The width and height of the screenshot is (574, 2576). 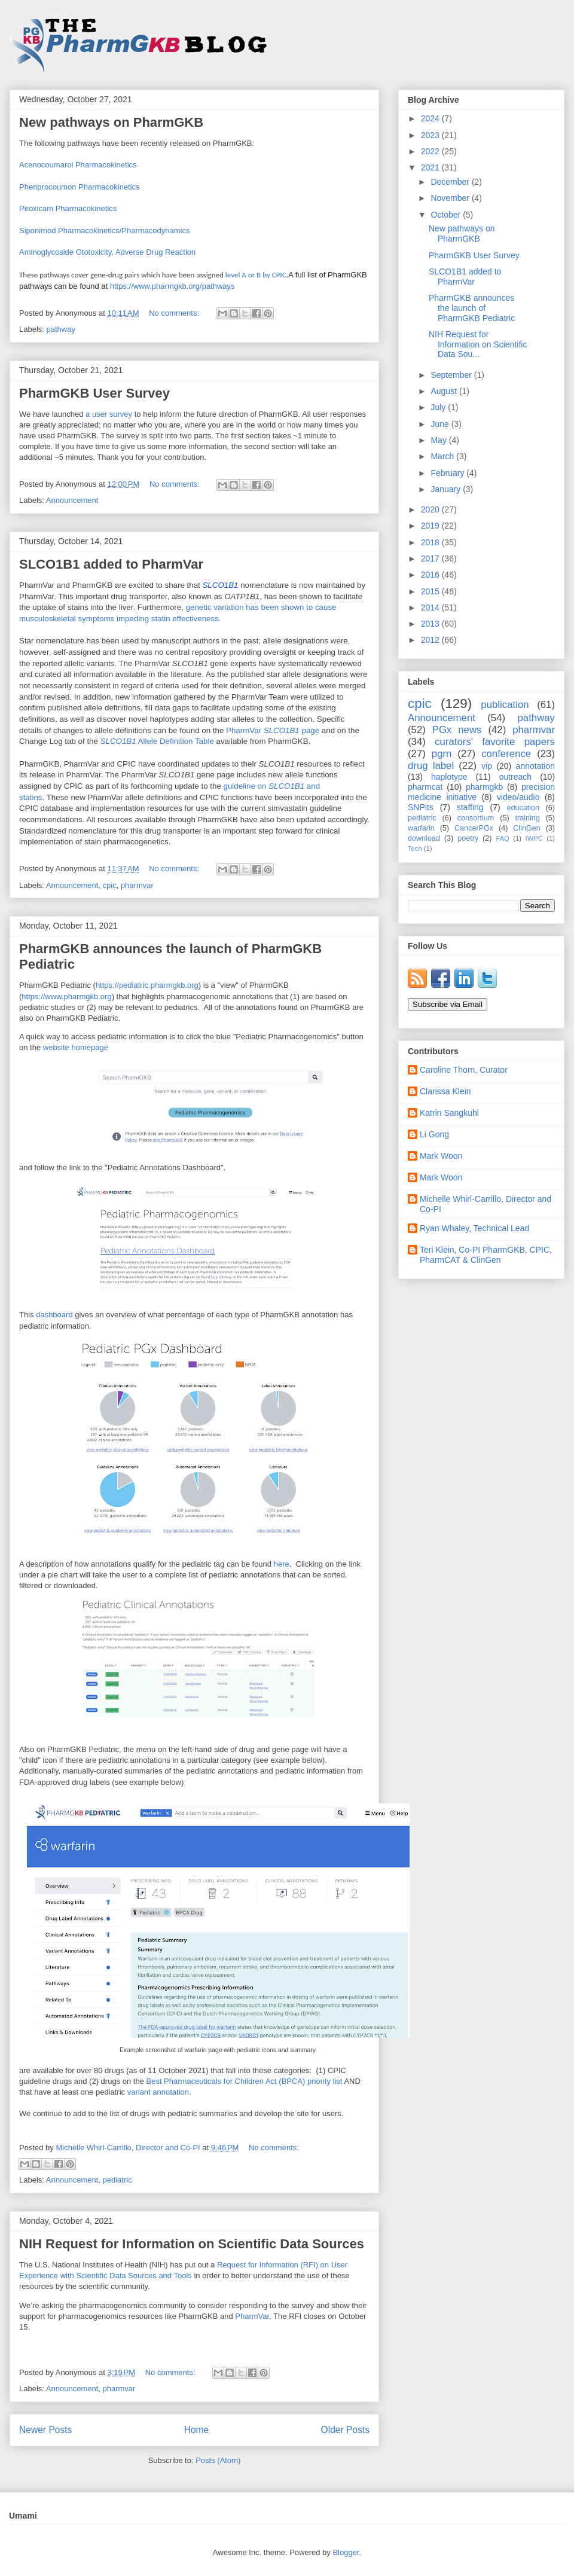 What do you see at coordinates (518, 797) in the screenshot?
I see `video/audio` at bounding box center [518, 797].